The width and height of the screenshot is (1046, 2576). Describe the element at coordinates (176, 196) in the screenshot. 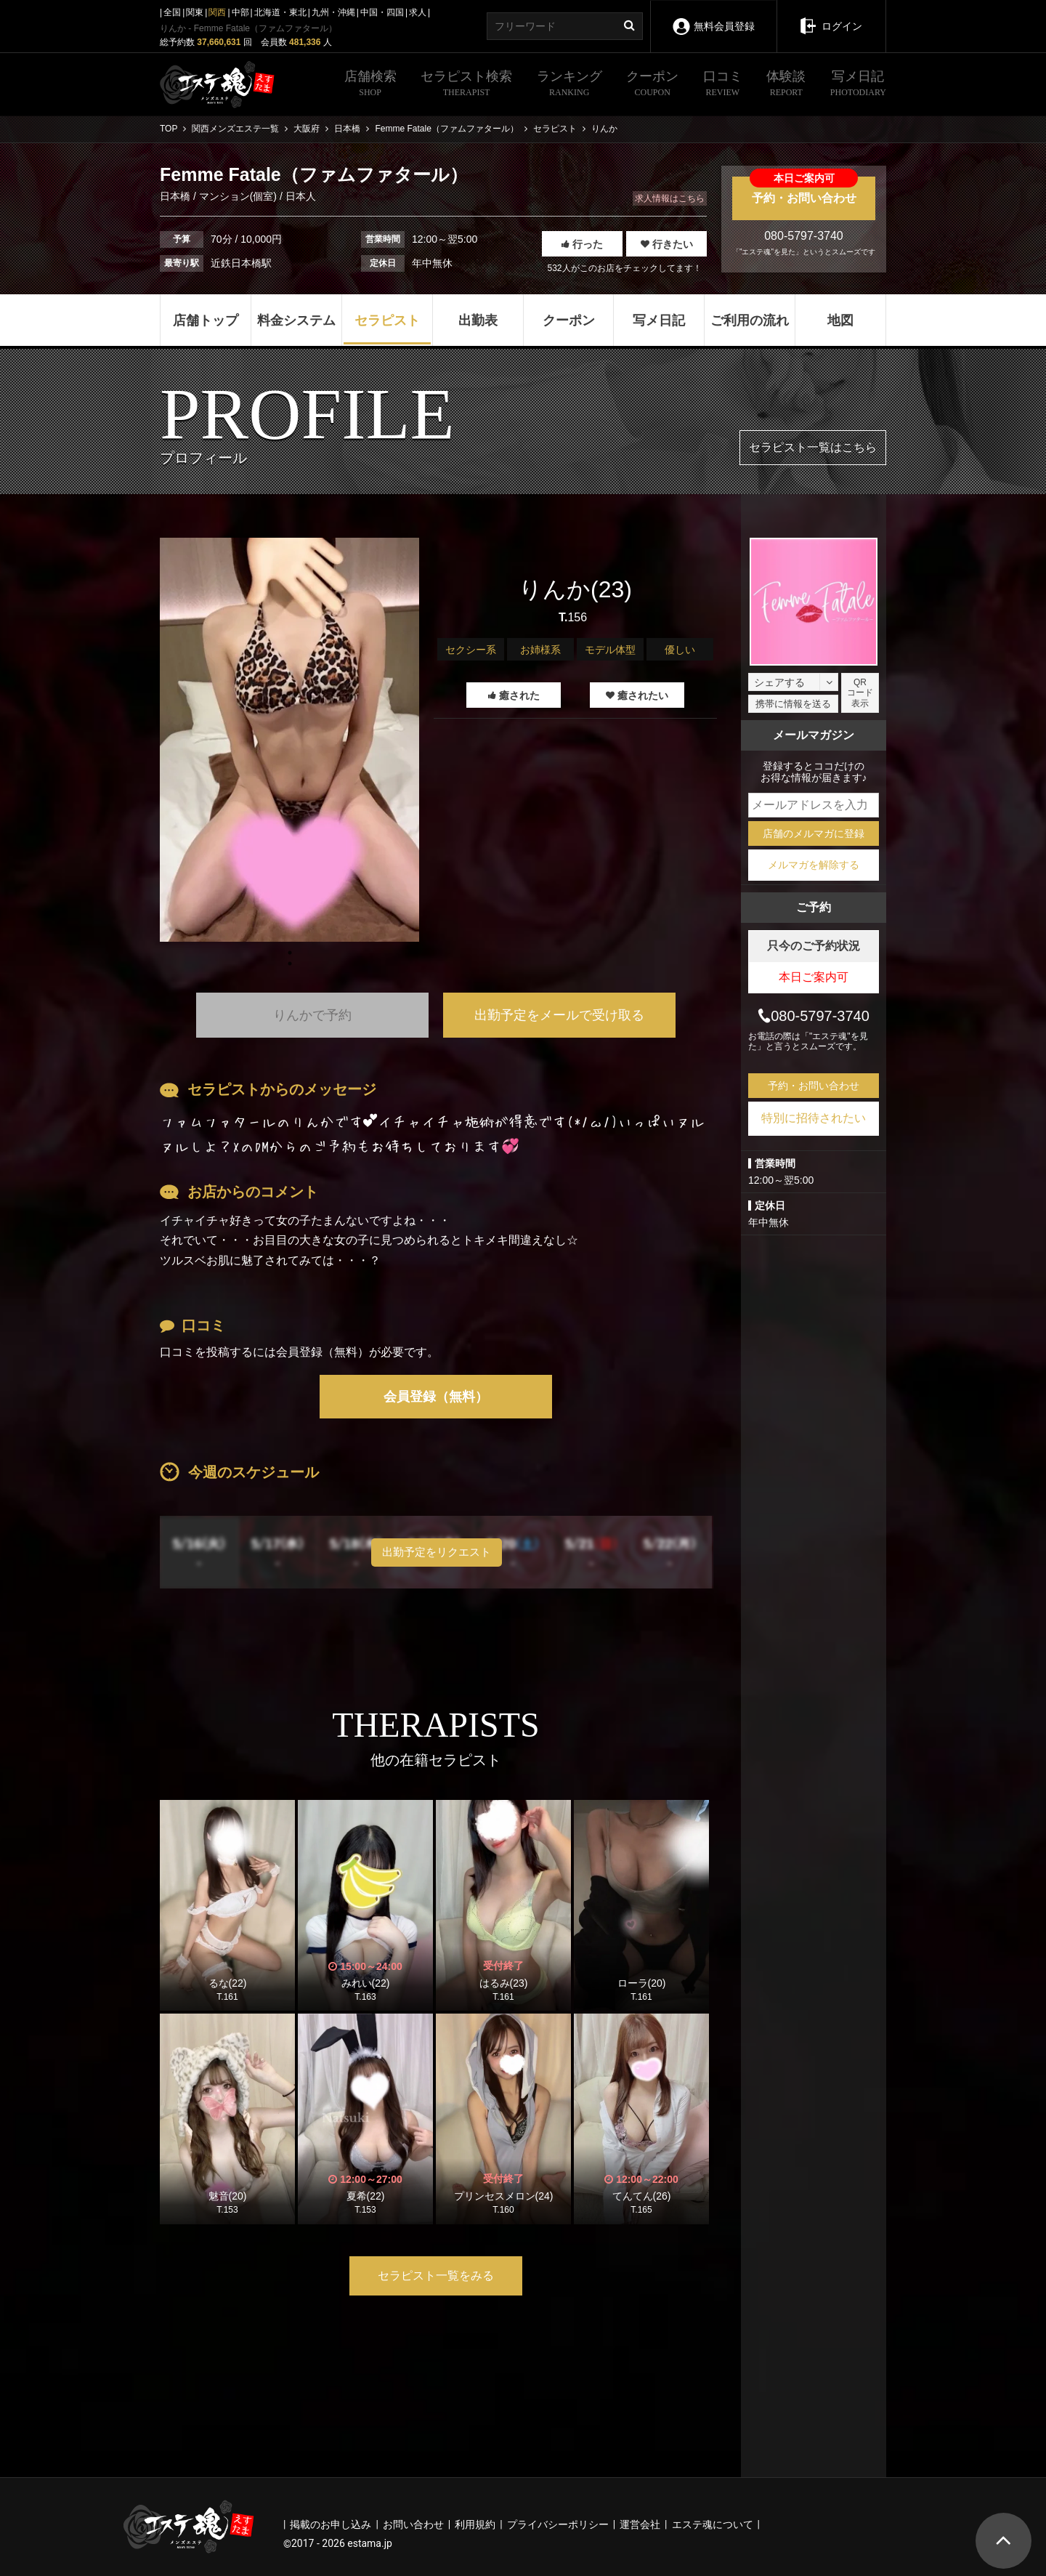

I see `日本橋` at that location.